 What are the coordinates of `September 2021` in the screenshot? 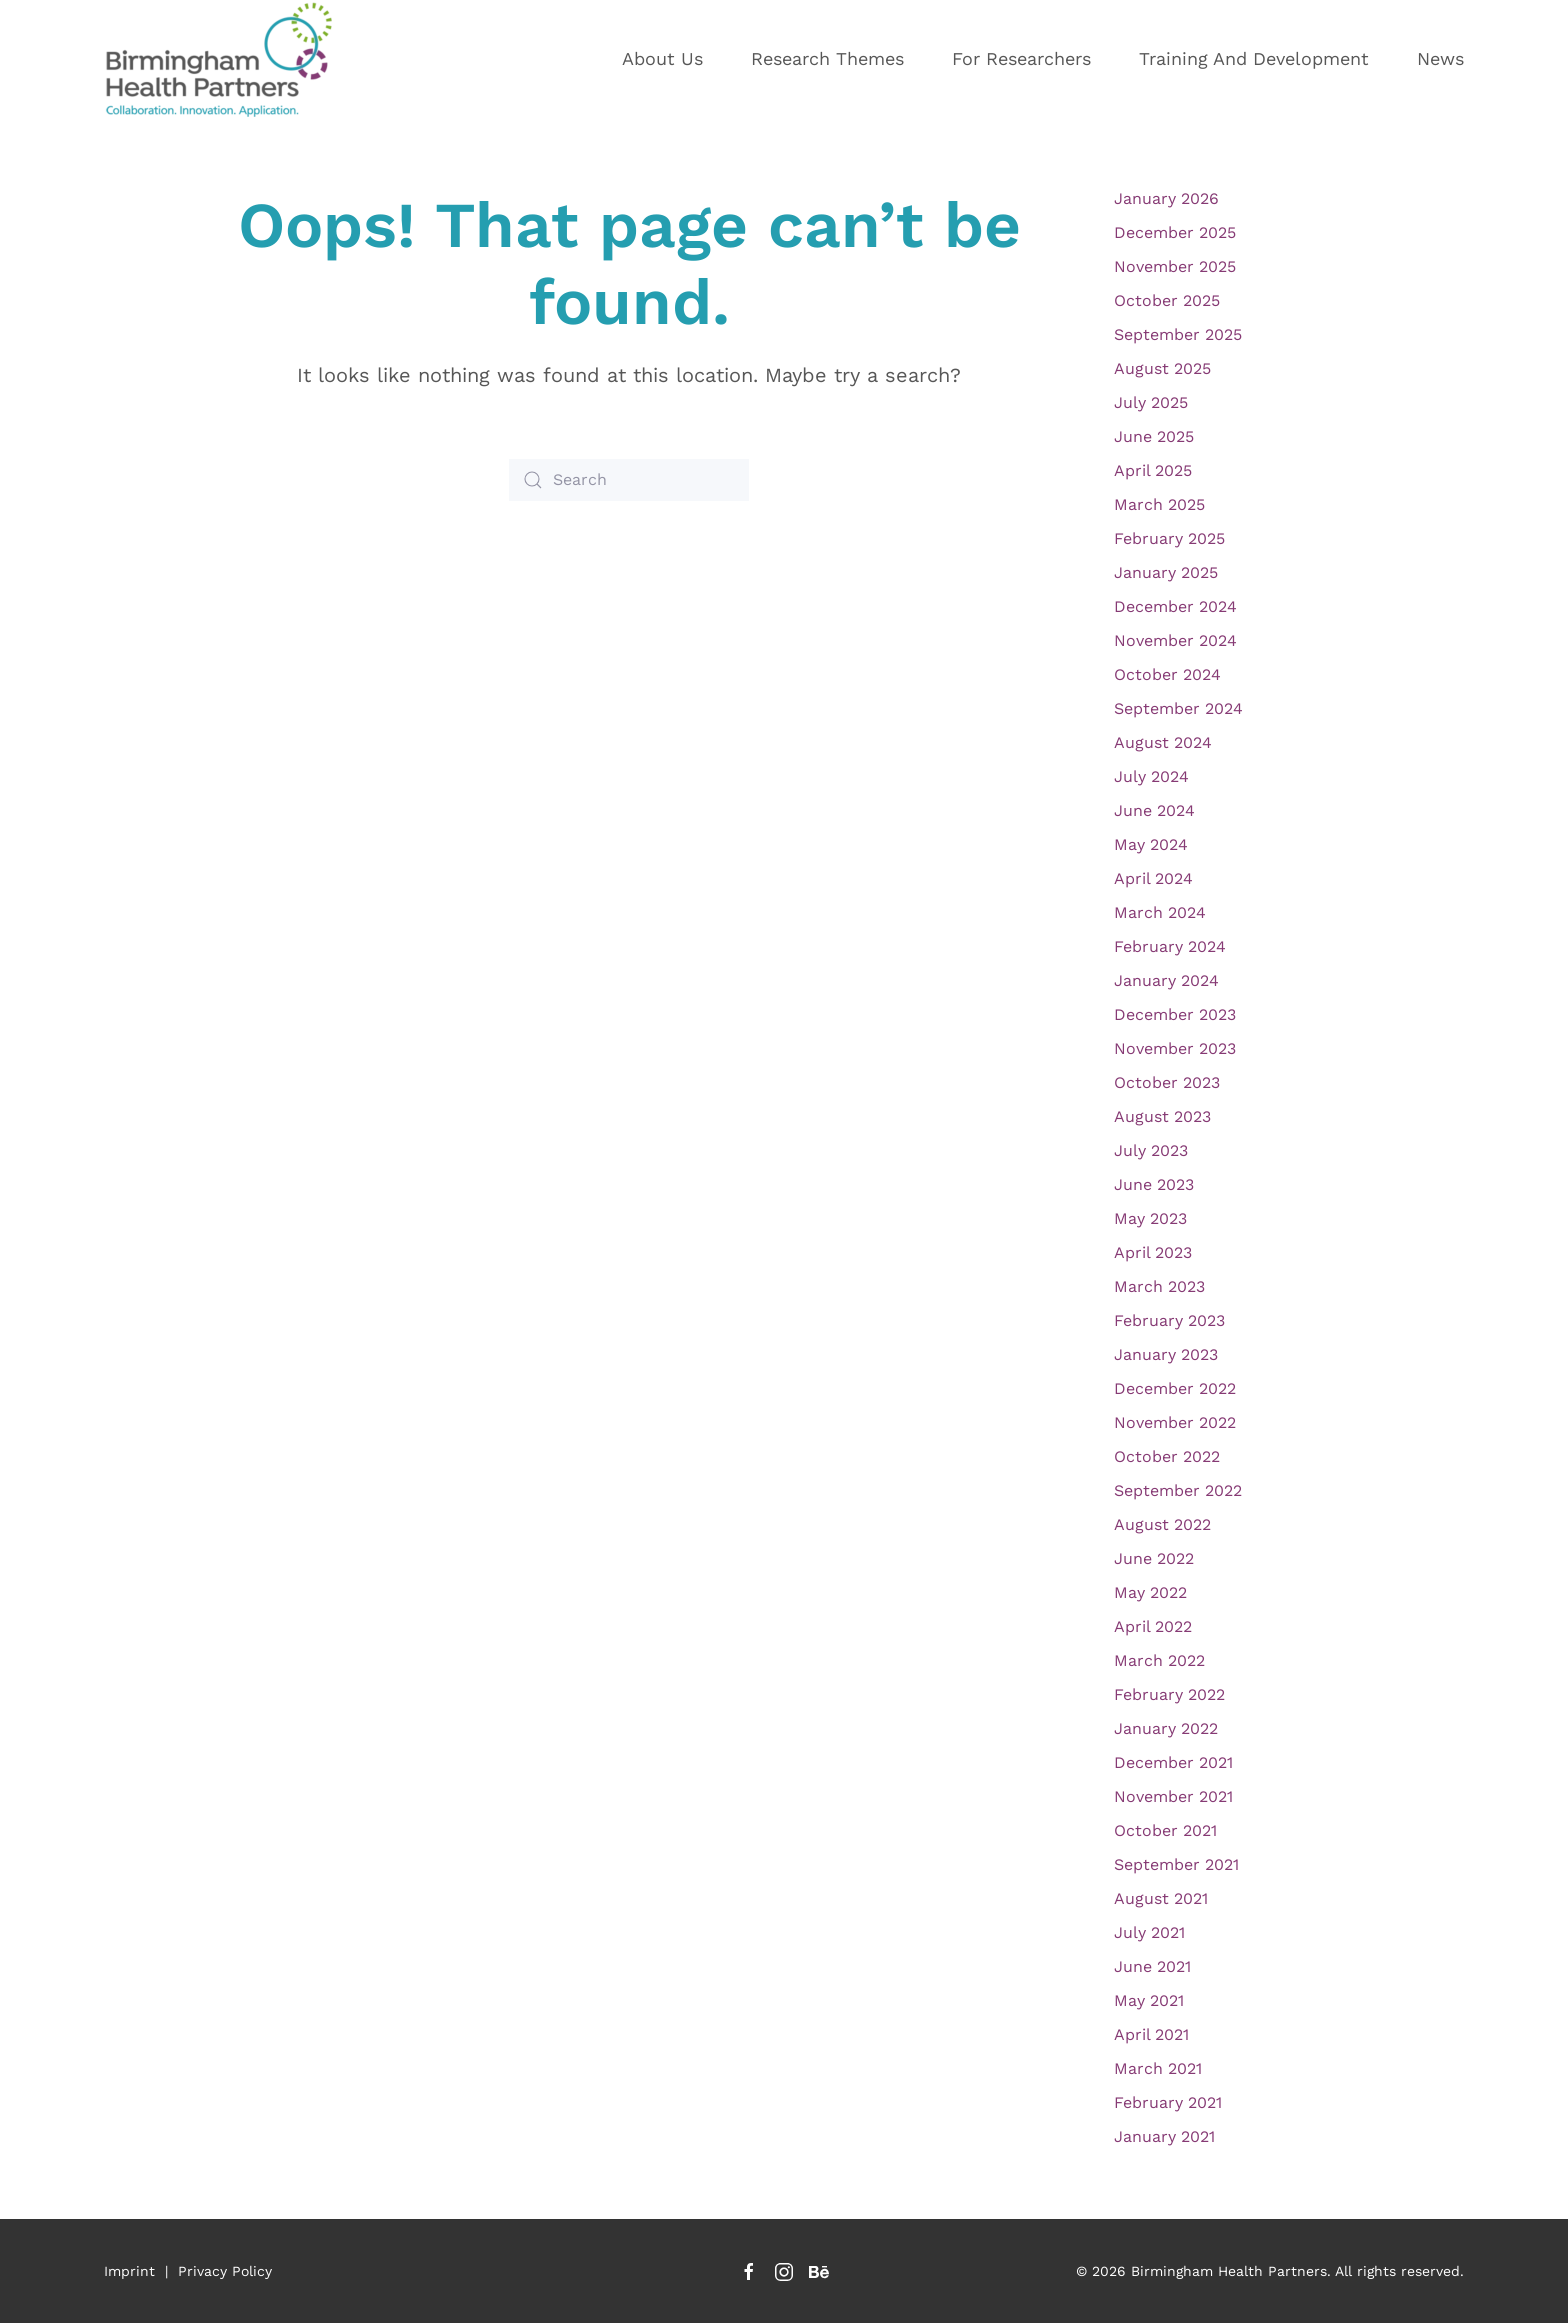 It's located at (1176, 1864).